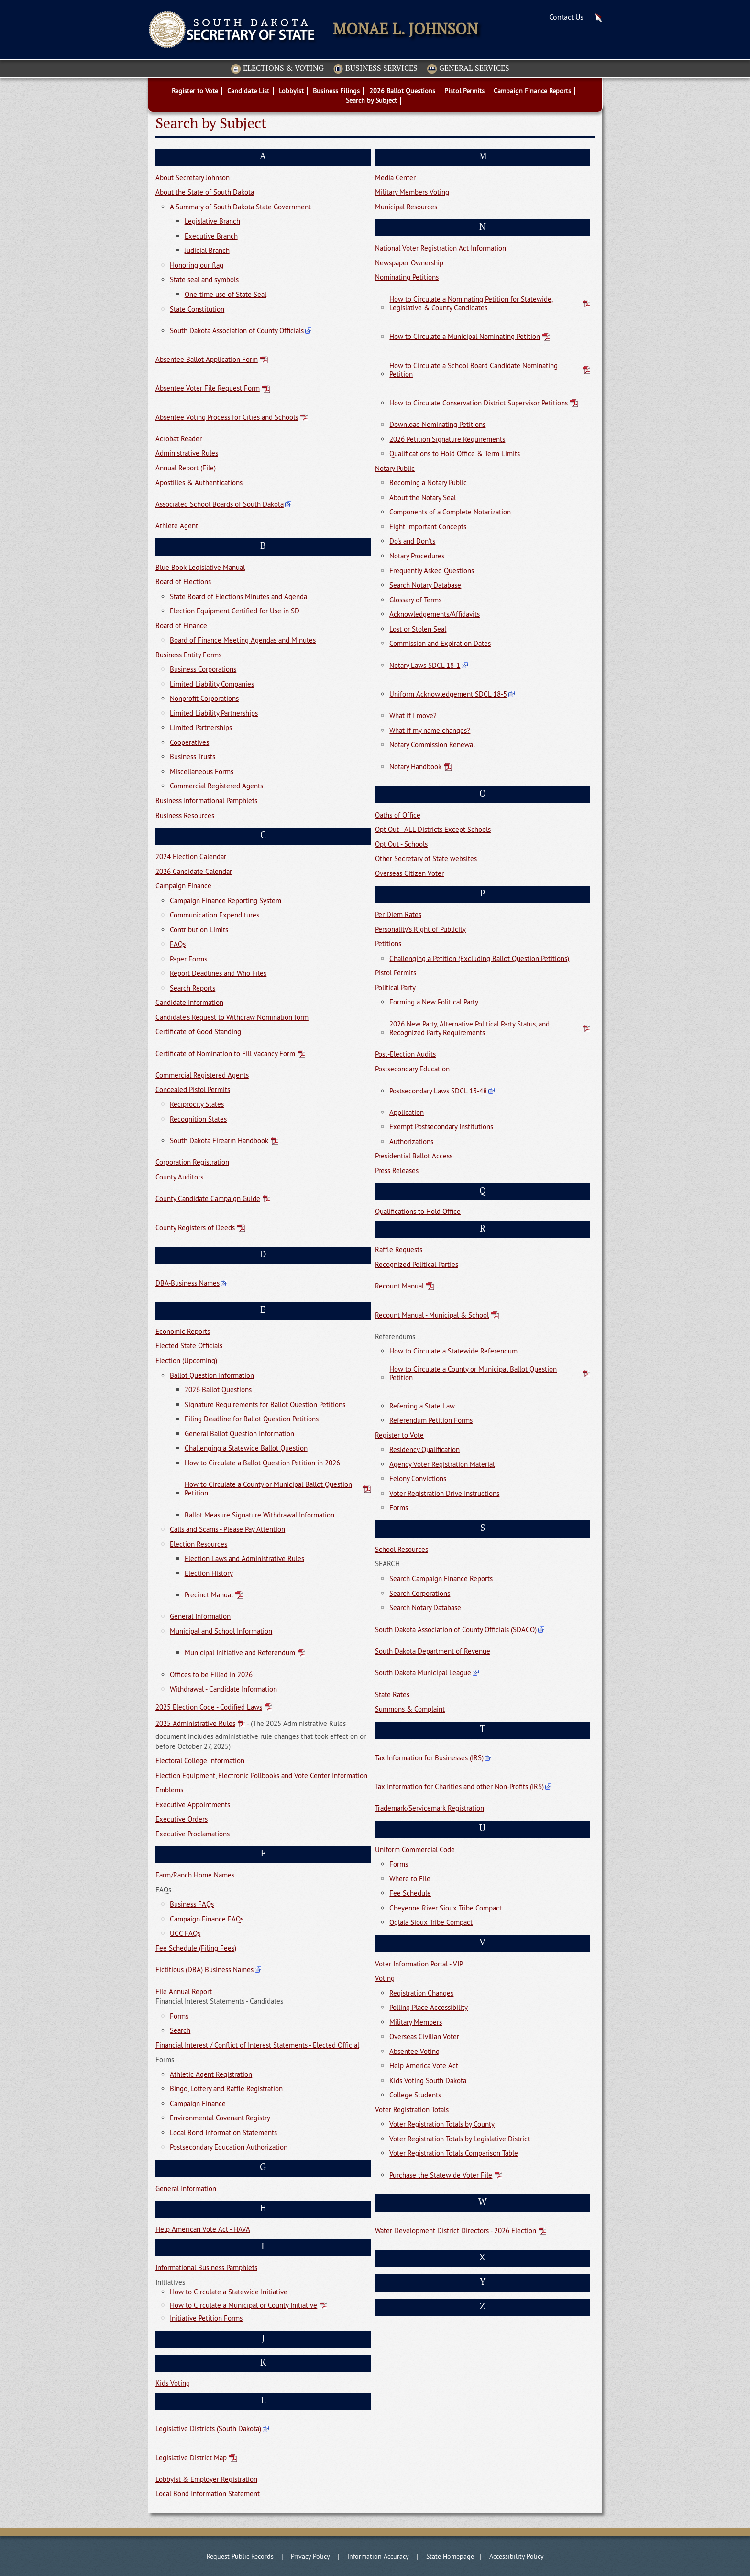 This screenshot has height=2576, width=750. I want to click on About the State of South Dakota, so click(204, 191).